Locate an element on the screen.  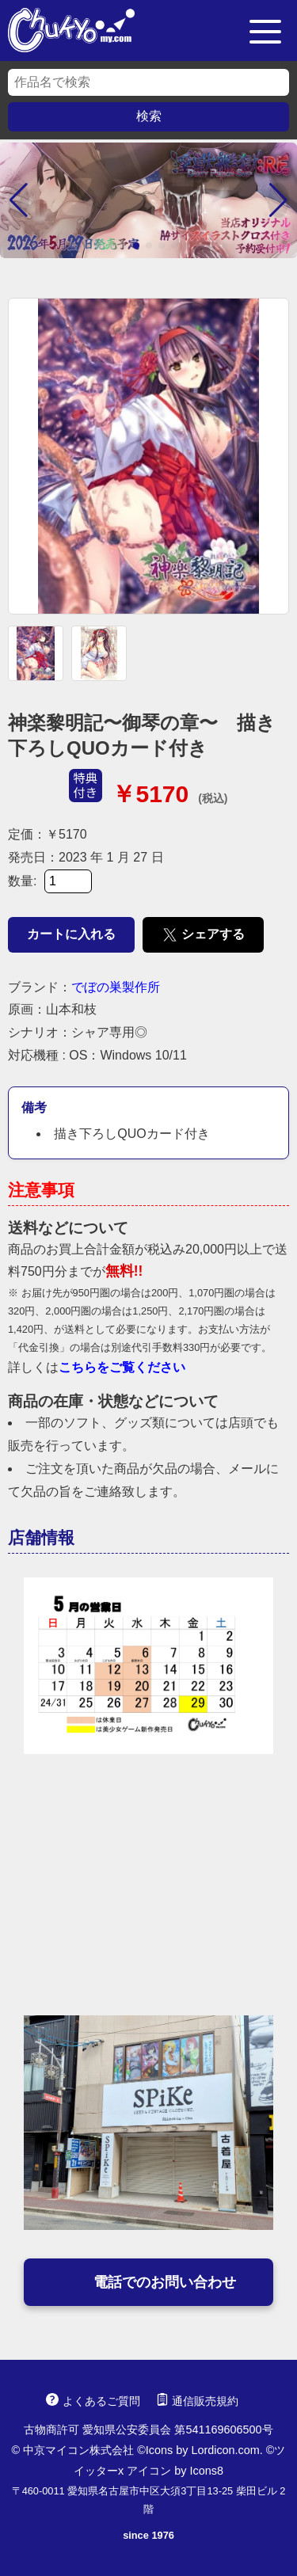
電話でのお問い合わせ is located at coordinates (149, 2282).